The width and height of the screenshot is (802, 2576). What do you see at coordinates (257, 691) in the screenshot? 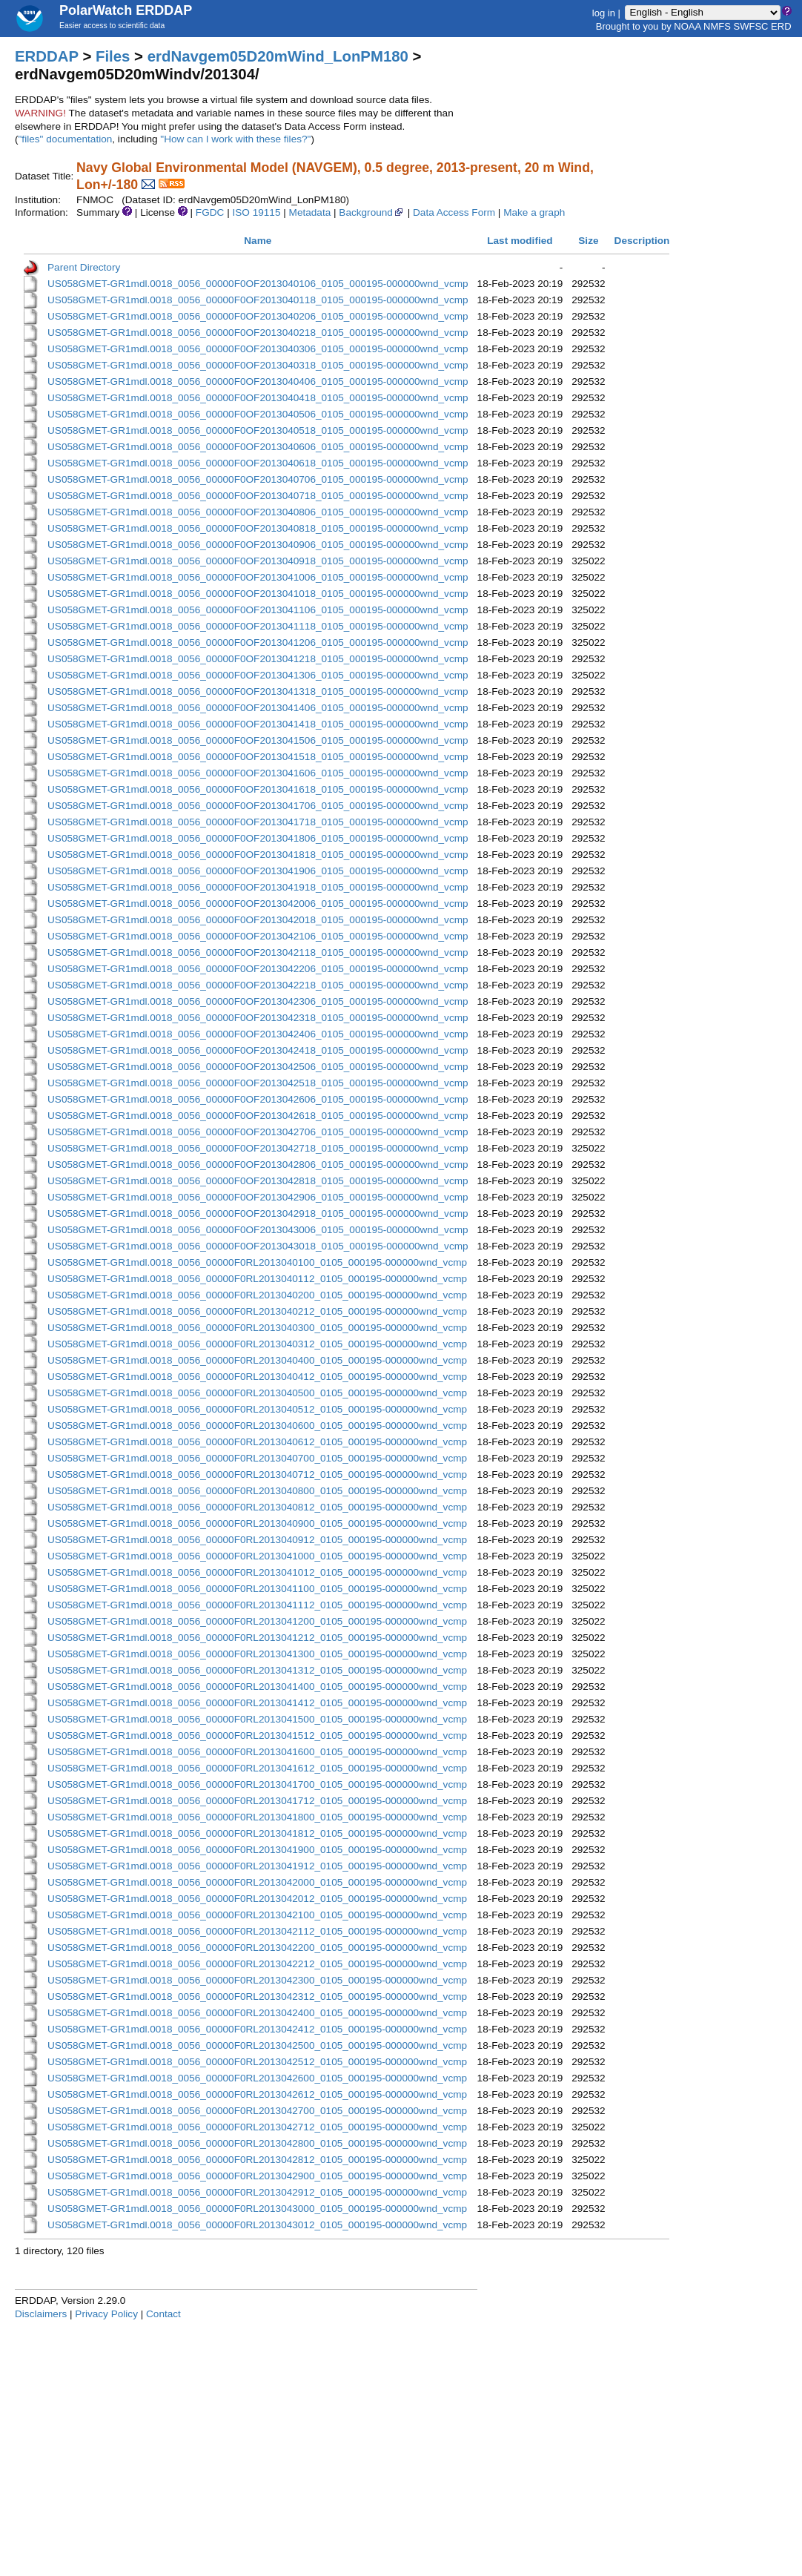
I see `US058GMET-GR1mdl.0018_0056_00000F0OF2013041318_0105_000195-000000wnd_vcmp` at bounding box center [257, 691].